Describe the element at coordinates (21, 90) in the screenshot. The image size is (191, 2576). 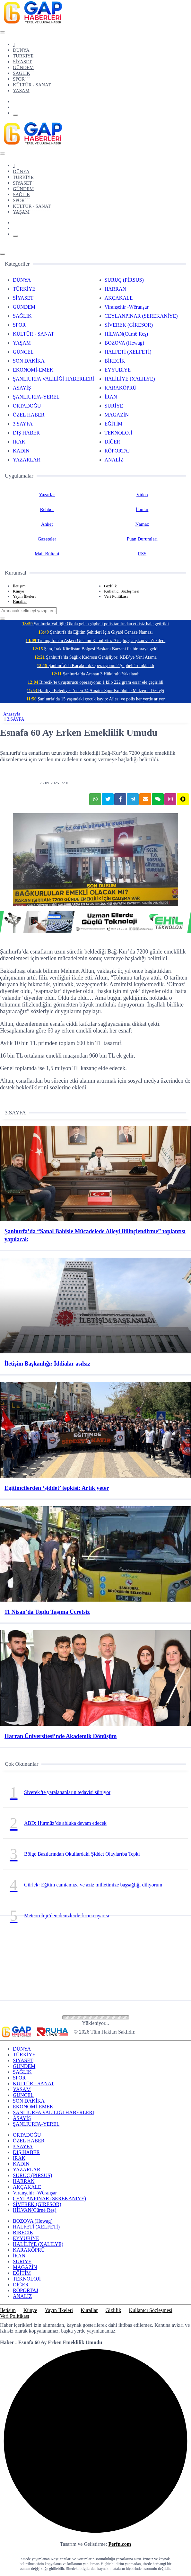
I see `YAŞAM` at that location.